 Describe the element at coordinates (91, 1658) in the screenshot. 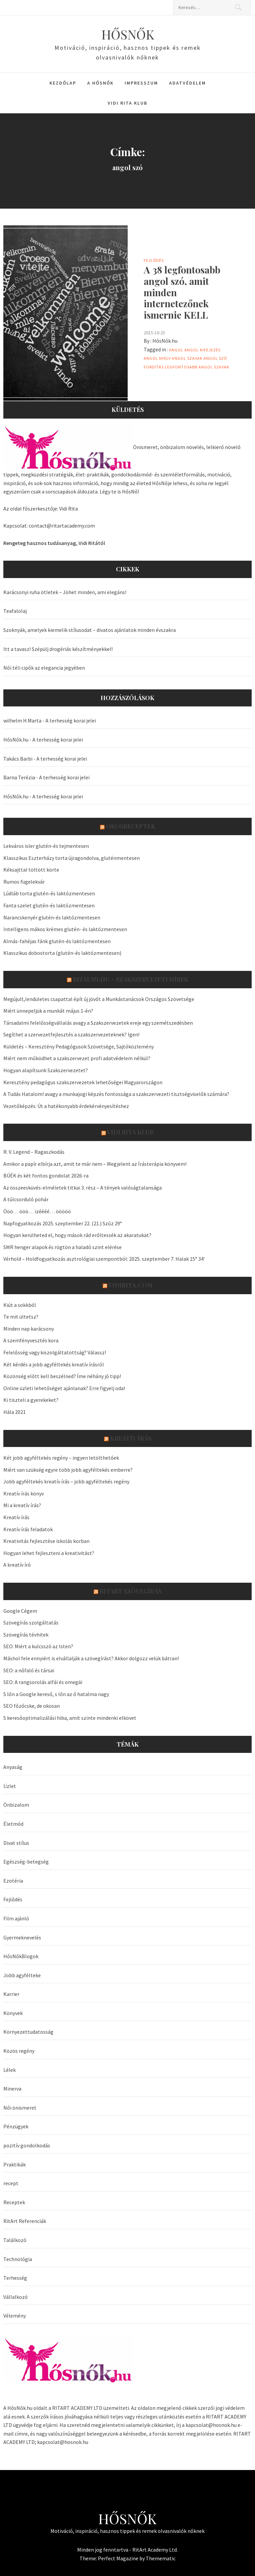

I see `Máshol fele ennyiért is elvállalják a szövegírást? Akkor dolgozz velük bátran!` at that location.